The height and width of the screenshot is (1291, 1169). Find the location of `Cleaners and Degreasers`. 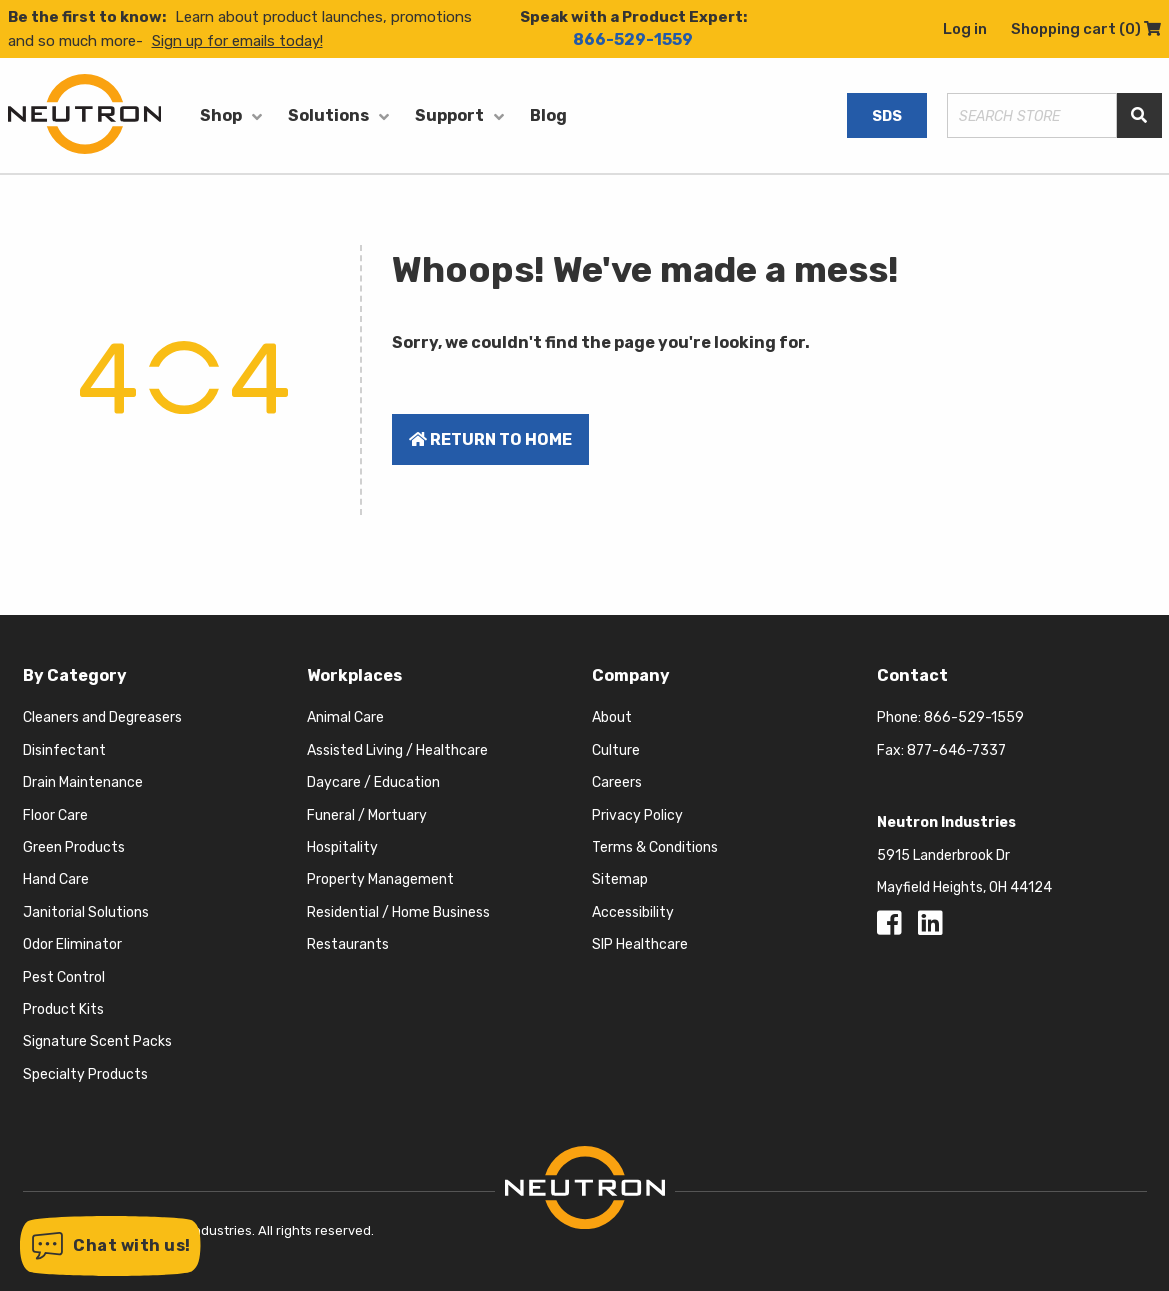

Cleaners and Degreasers is located at coordinates (102, 717).